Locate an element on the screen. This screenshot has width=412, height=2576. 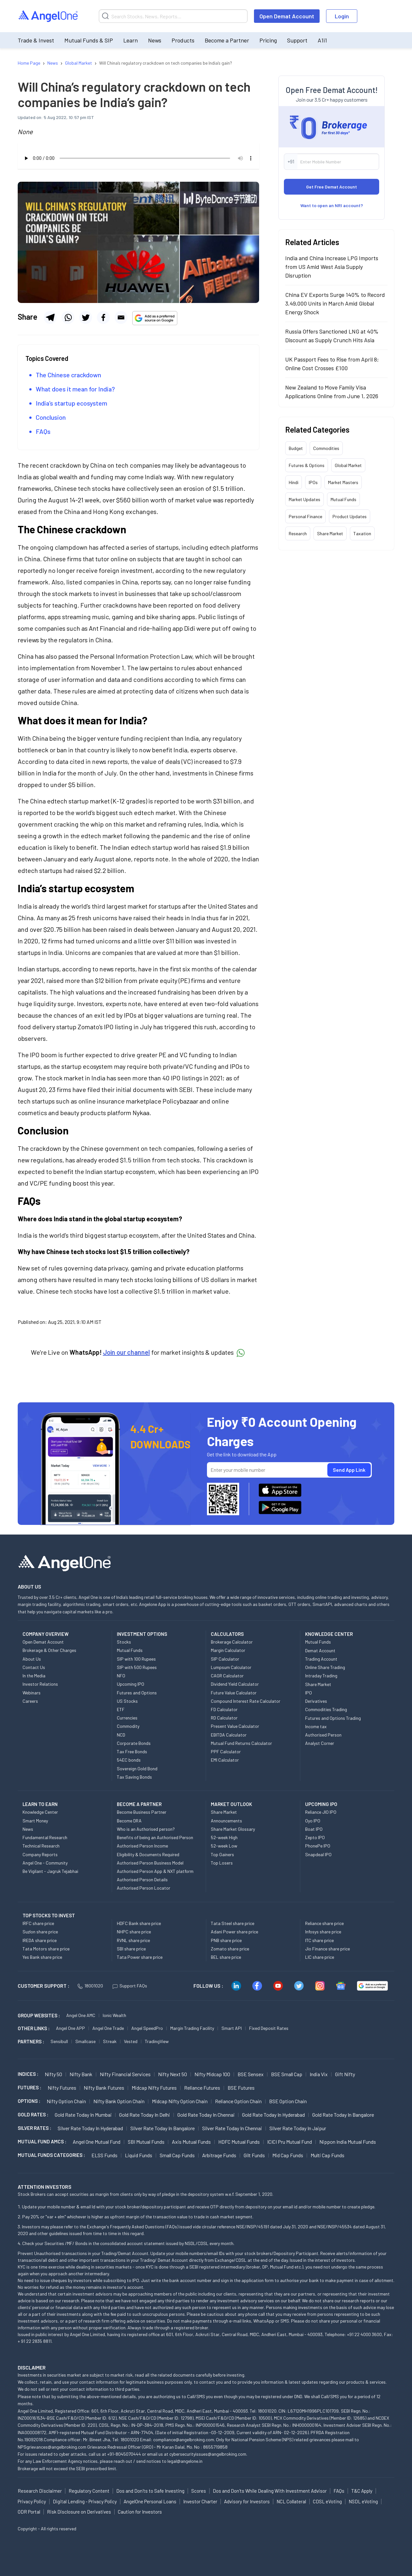
Derivatives is located at coordinates (316, 1701).